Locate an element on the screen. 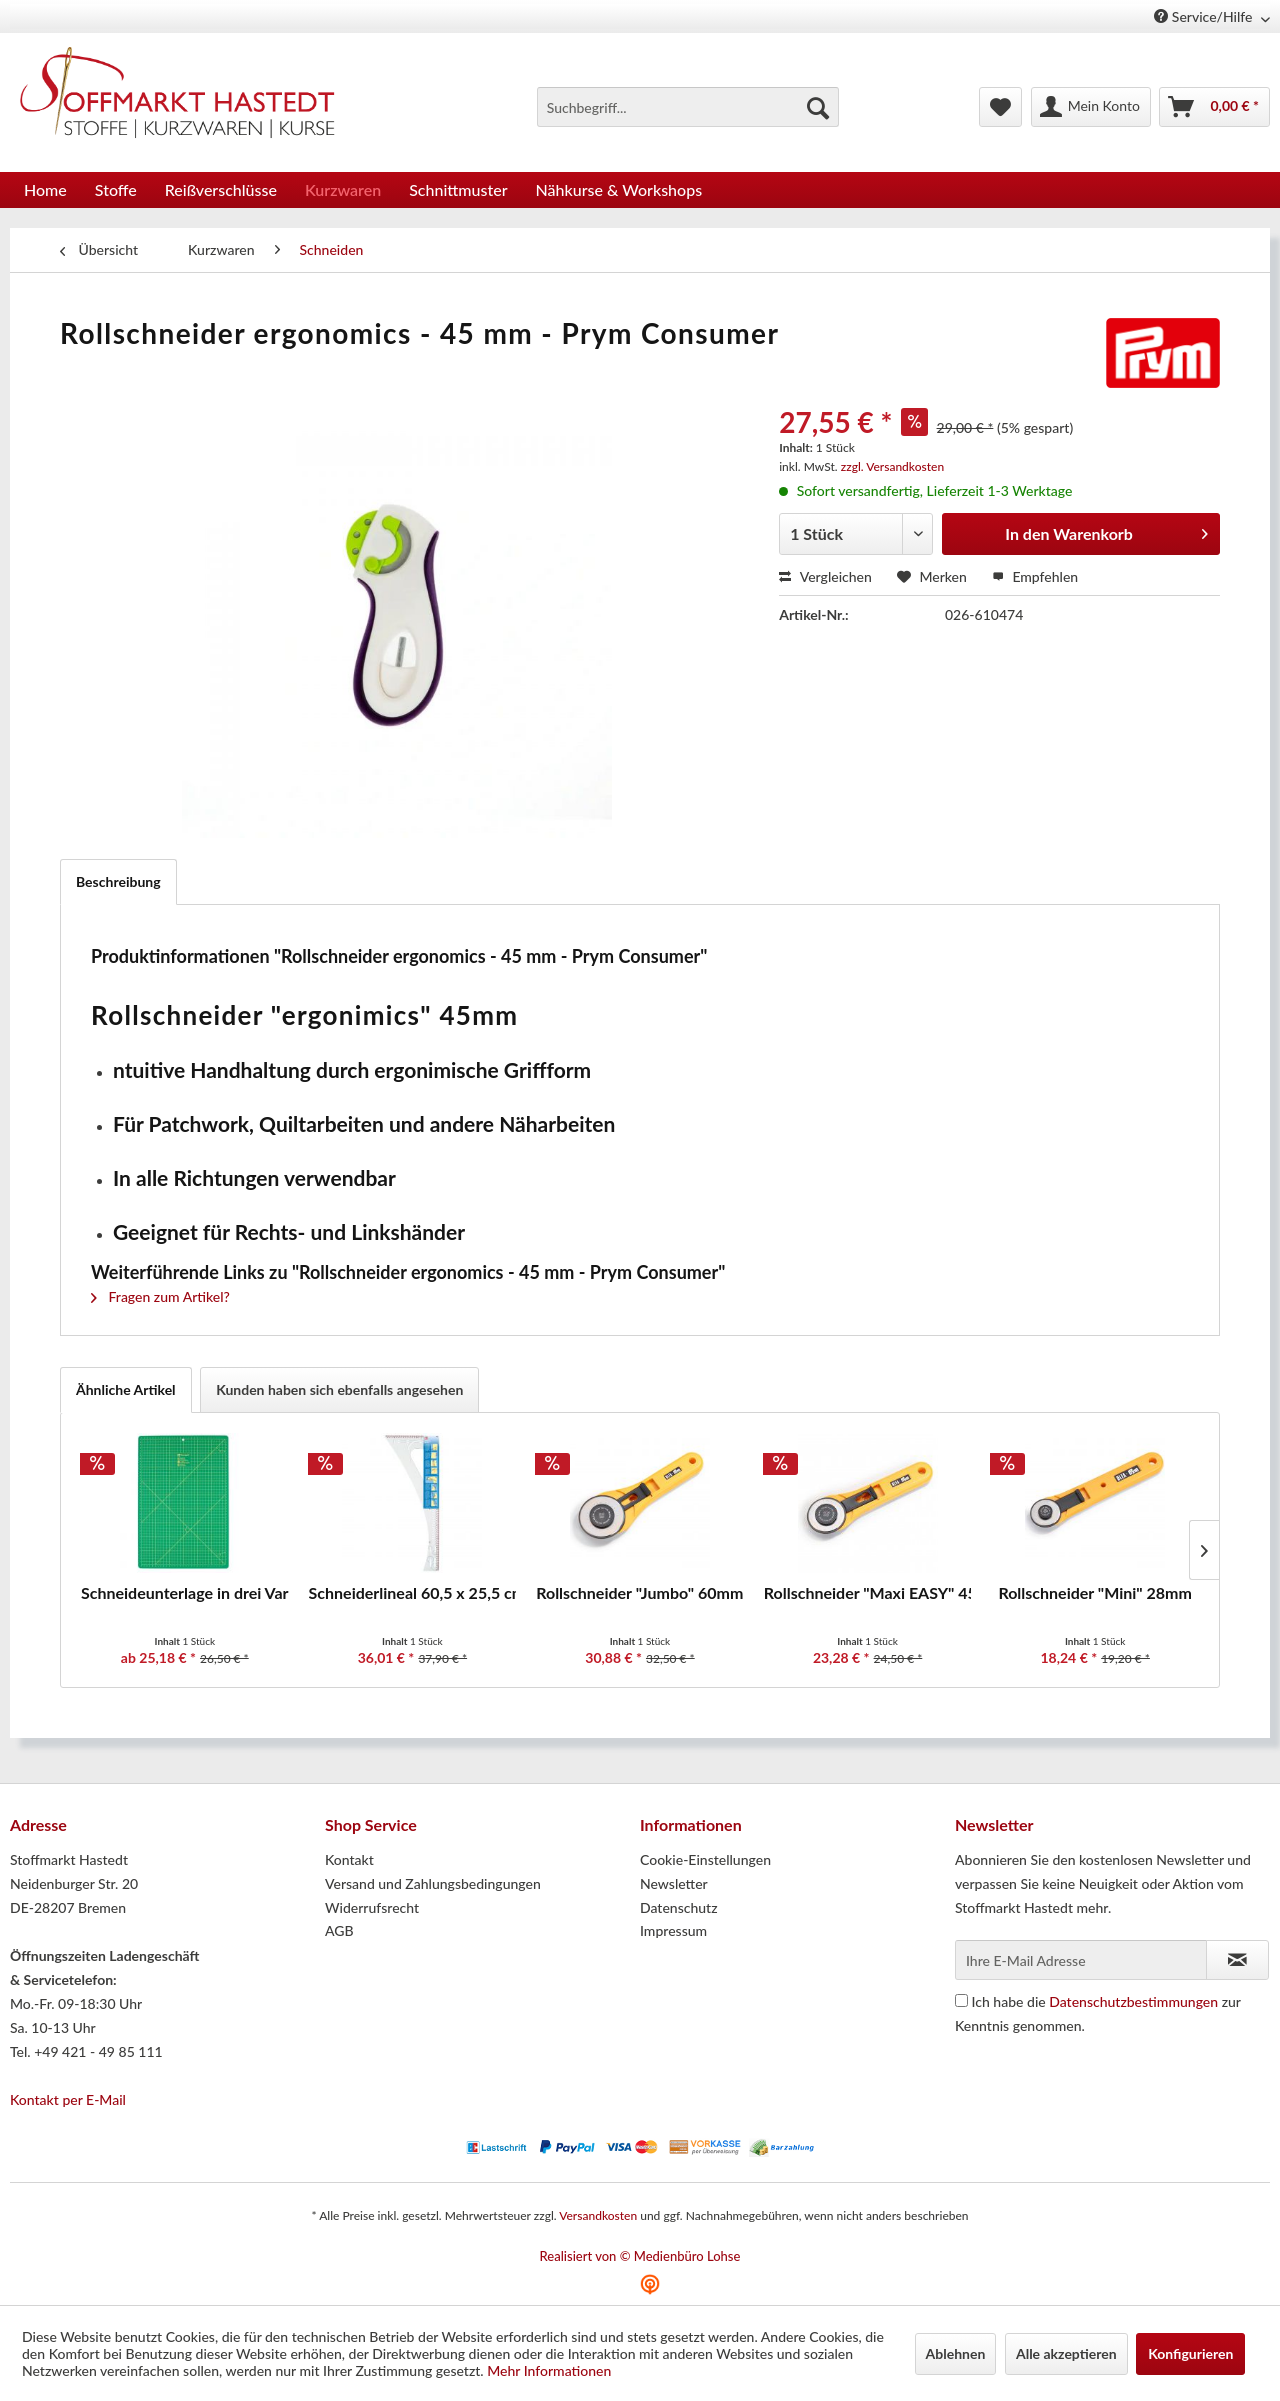 Image resolution: width=1280 pixels, height=2401 pixels. Mehr Informationen is located at coordinates (549, 2370).